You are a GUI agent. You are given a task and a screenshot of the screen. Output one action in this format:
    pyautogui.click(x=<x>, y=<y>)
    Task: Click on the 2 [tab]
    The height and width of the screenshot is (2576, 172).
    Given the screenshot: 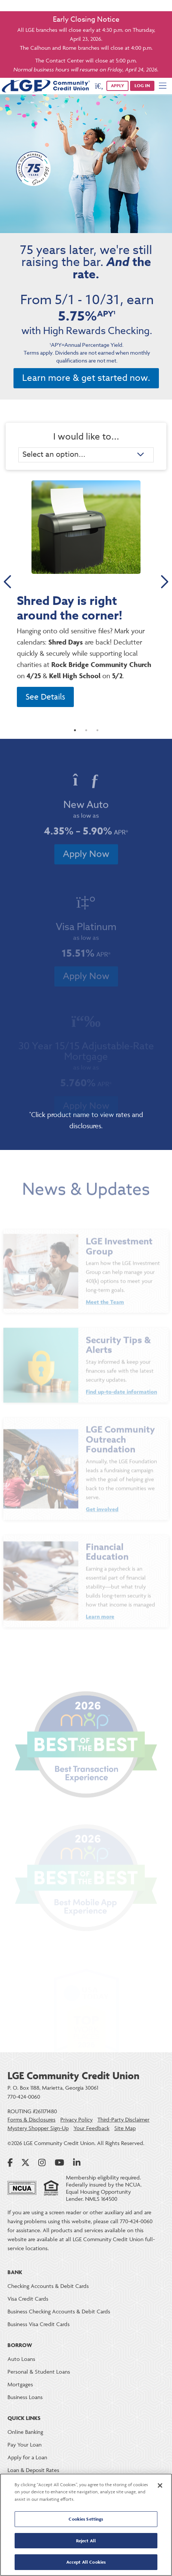 What is the action you would take?
    pyautogui.click(x=86, y=736)
    